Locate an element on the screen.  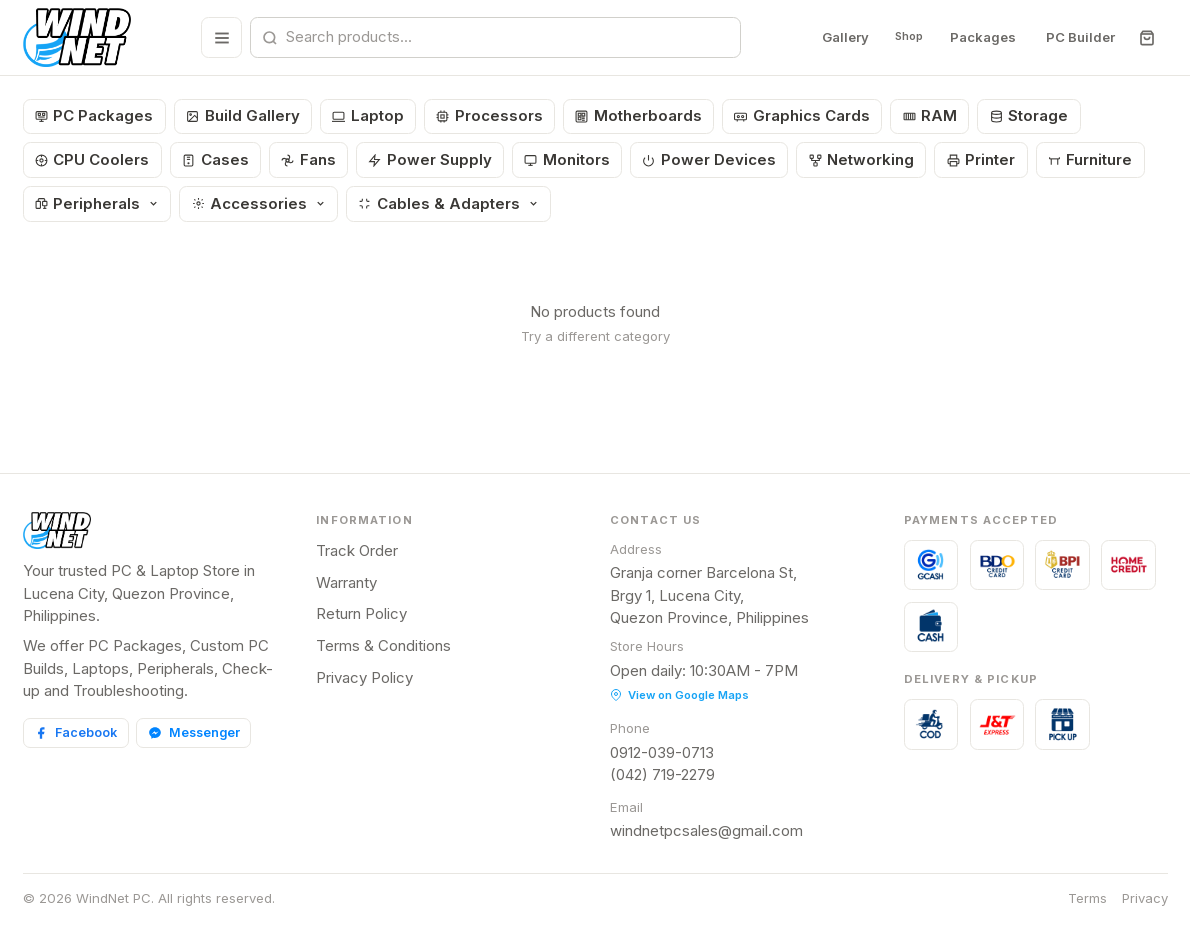
[Browse all categories] is located at coordinates (214, 37).